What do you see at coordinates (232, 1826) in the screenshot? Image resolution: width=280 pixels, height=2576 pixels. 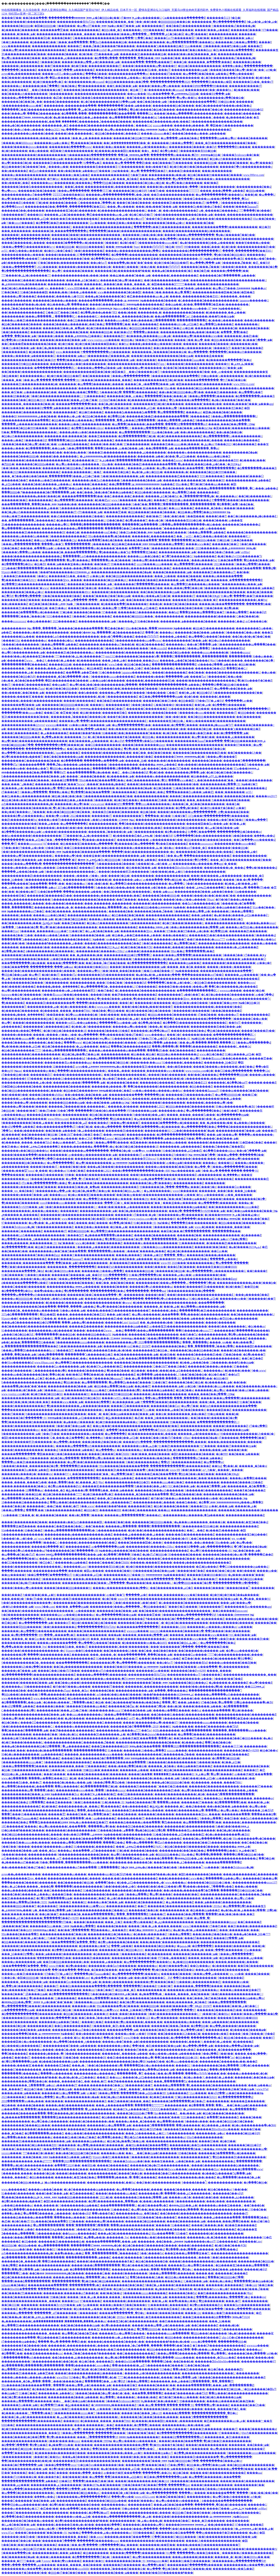 I see `һ��һ��ɫ���ۺ���` at bounding box center [232, 1826].